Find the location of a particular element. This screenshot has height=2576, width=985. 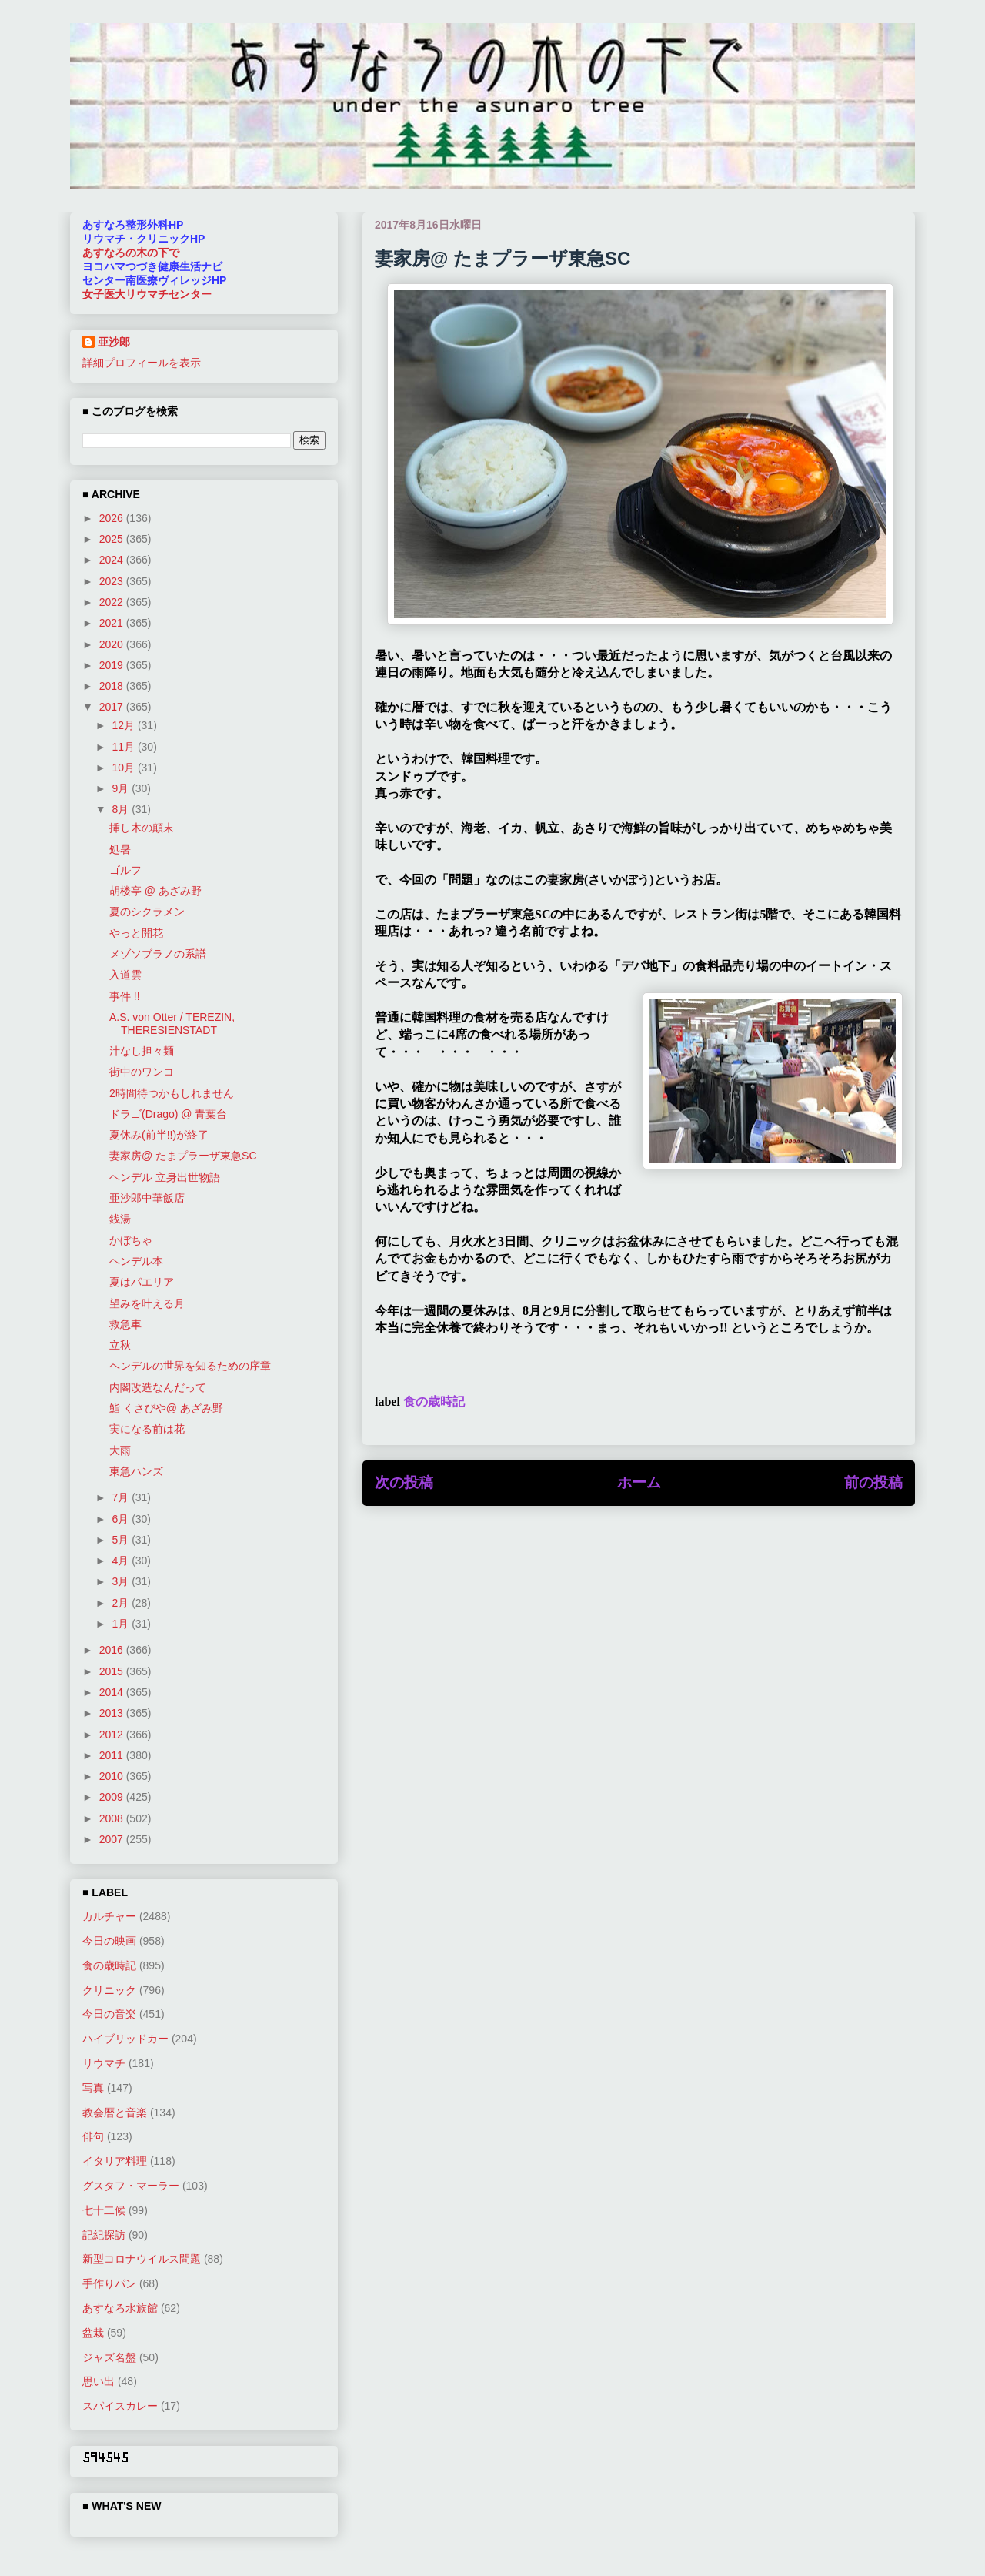

2009 is located at coordinates (112, 1797).